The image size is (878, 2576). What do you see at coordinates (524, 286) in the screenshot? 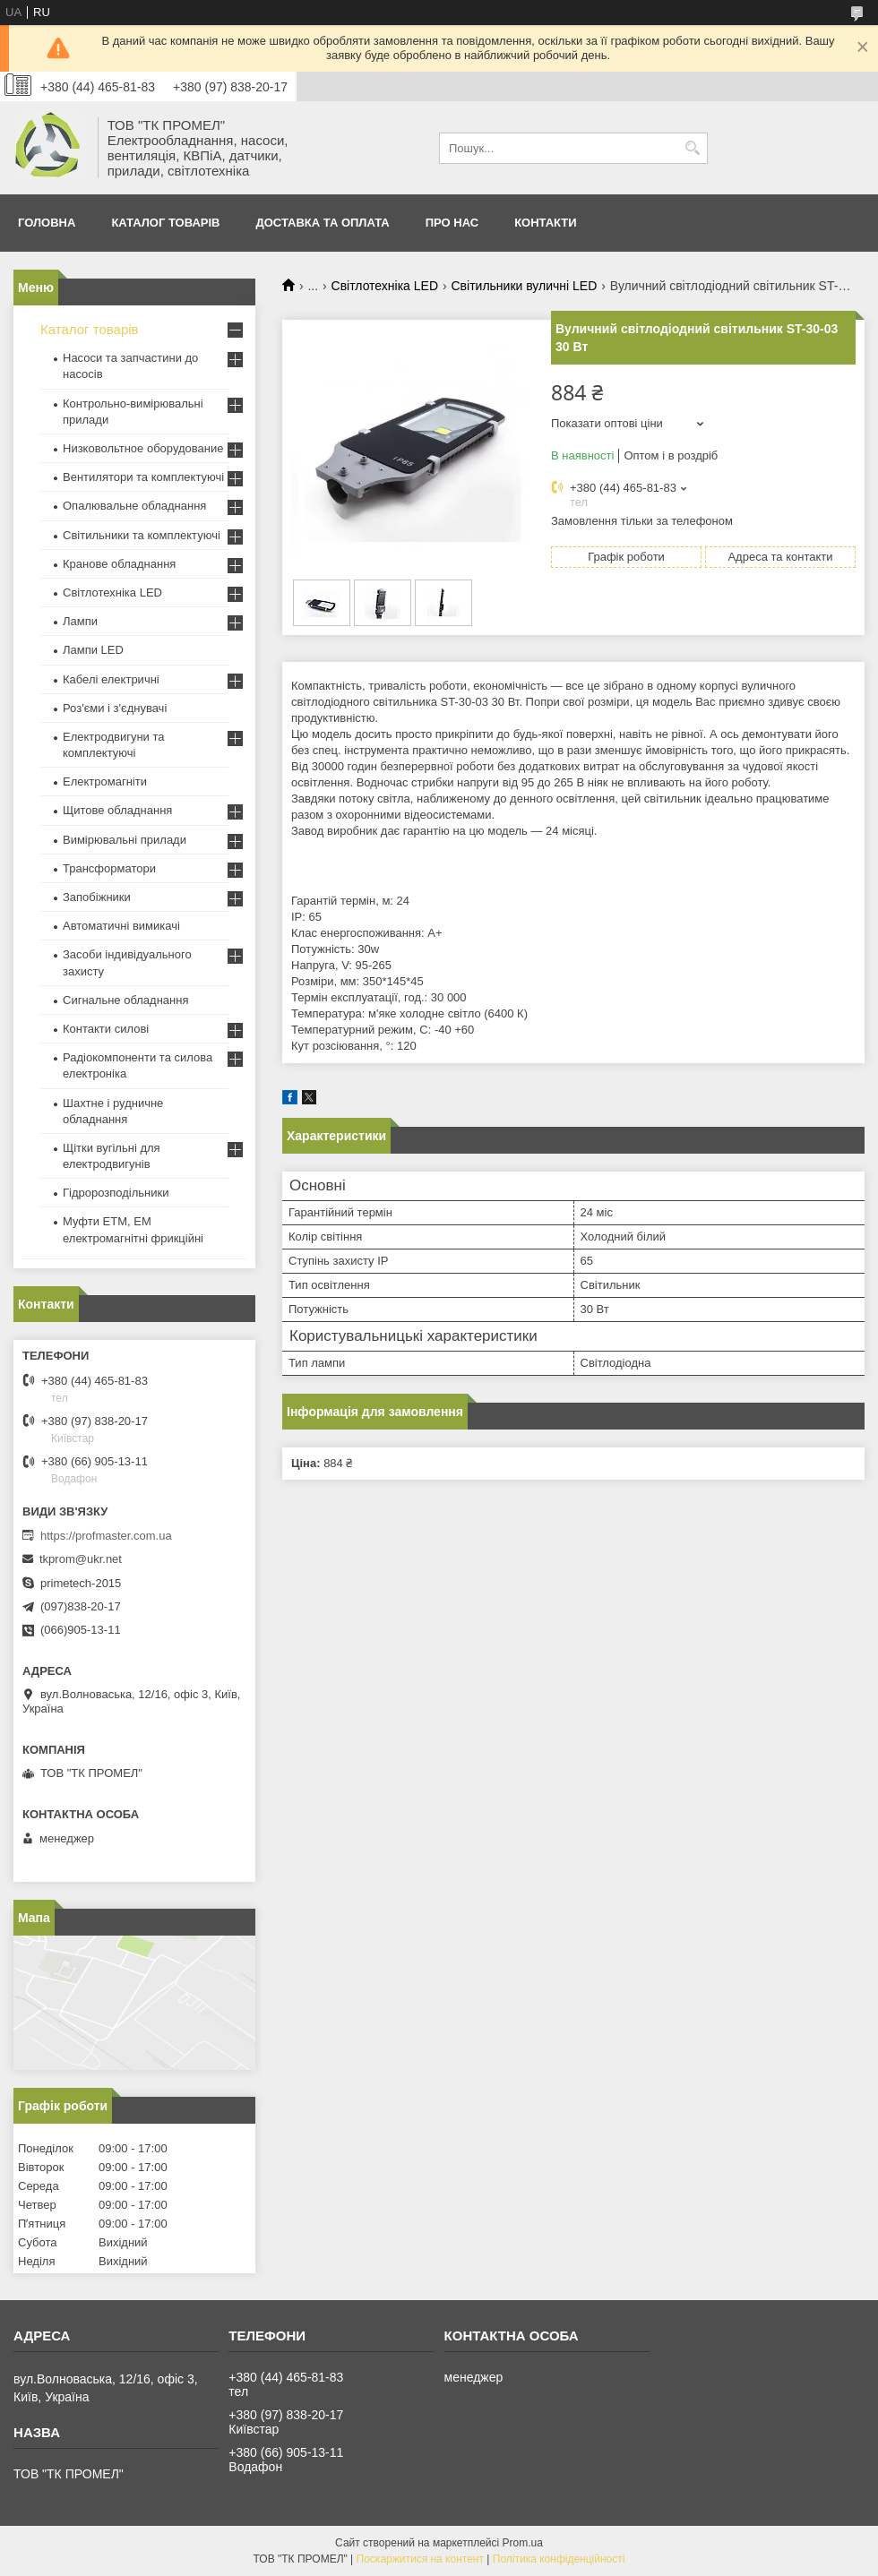
I see `Світильники вуличні LED` at bounding box center [524, 286].